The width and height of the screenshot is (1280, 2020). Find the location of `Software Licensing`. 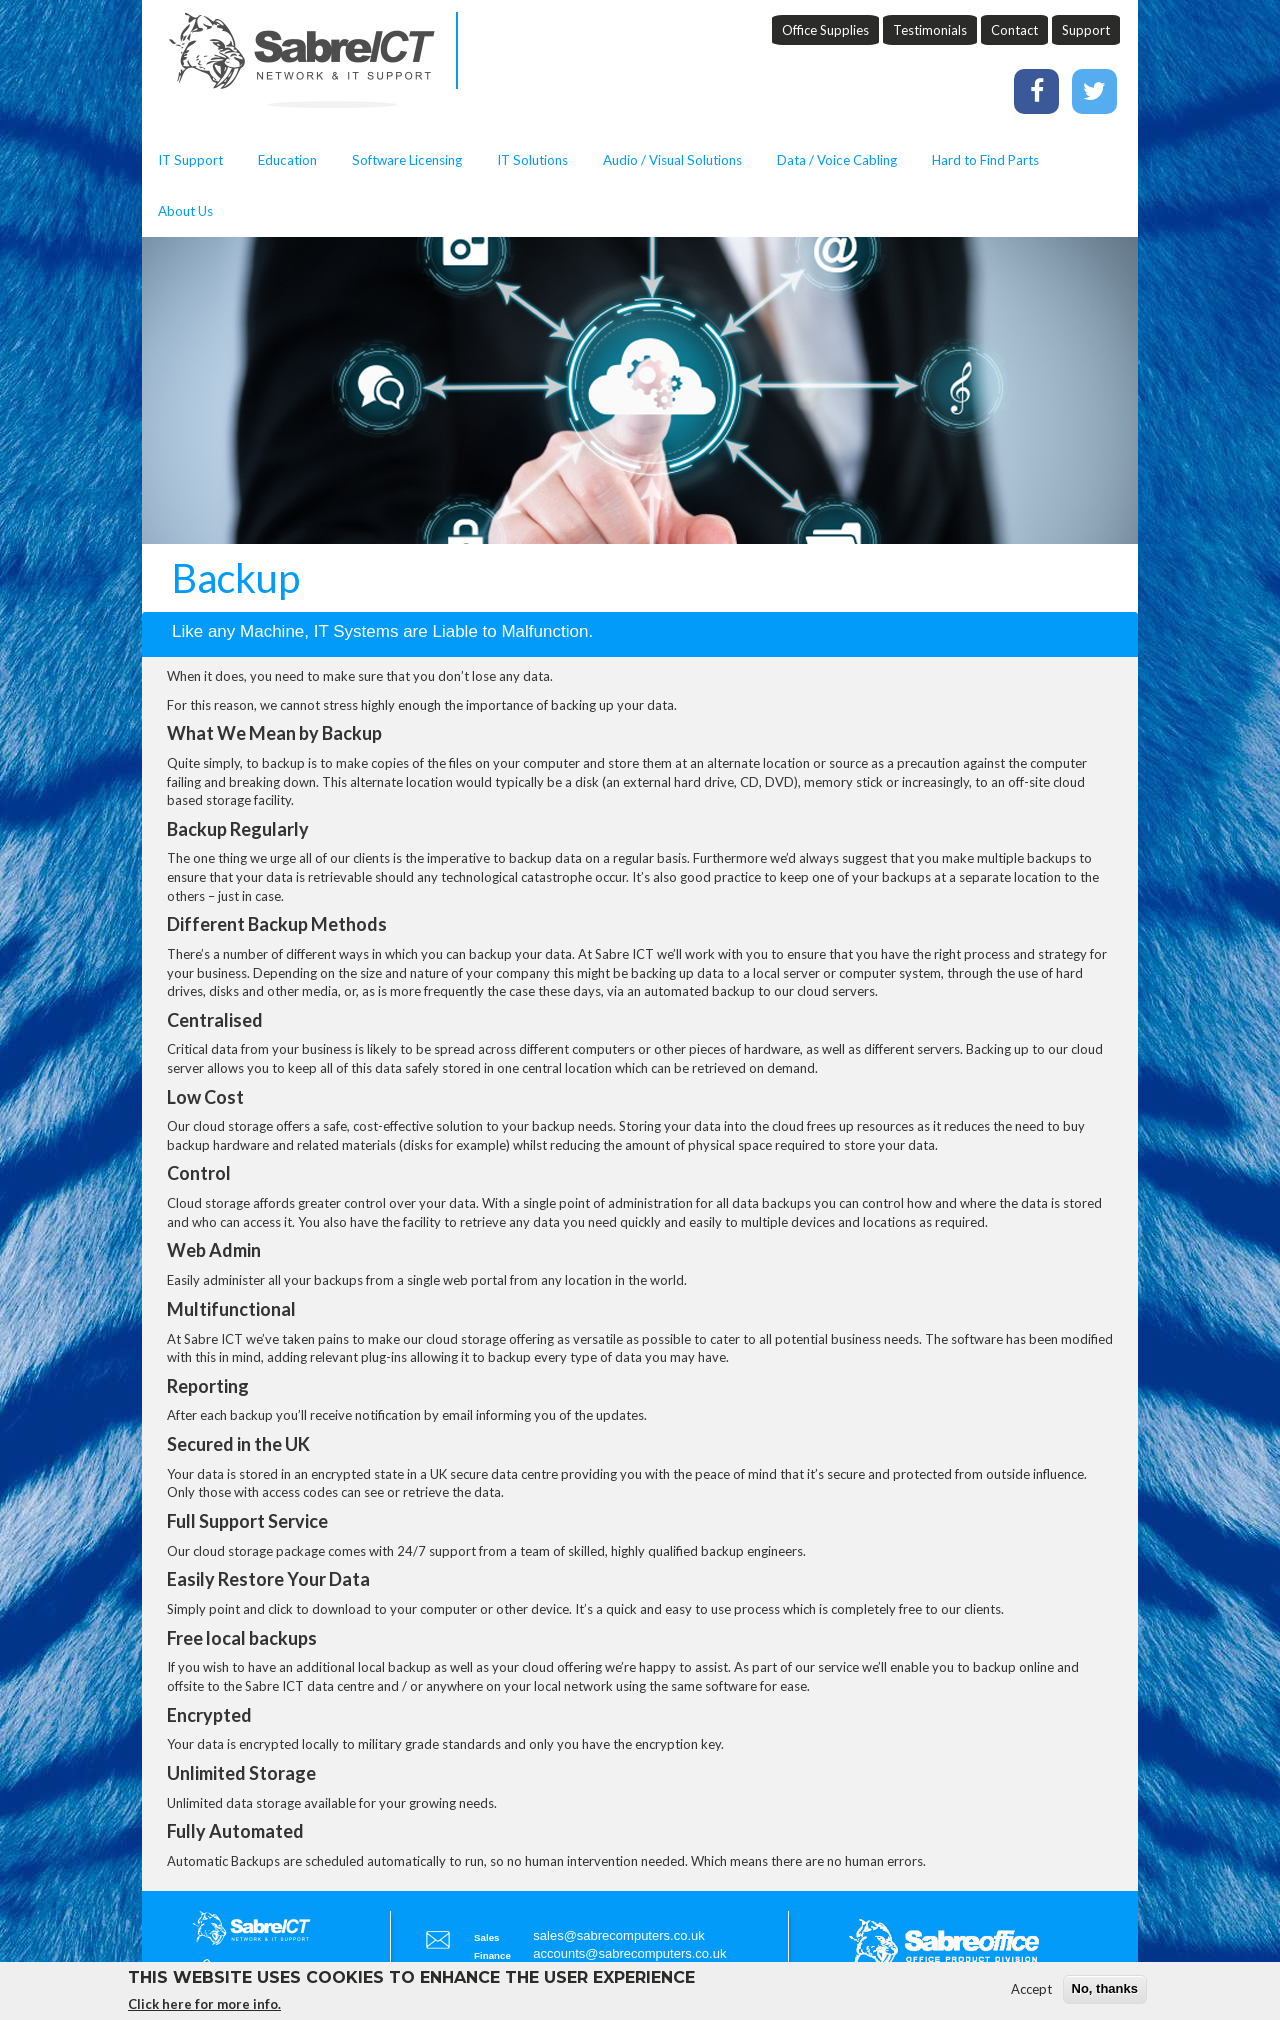

Software Licensing is located at coordinates (407, 160).